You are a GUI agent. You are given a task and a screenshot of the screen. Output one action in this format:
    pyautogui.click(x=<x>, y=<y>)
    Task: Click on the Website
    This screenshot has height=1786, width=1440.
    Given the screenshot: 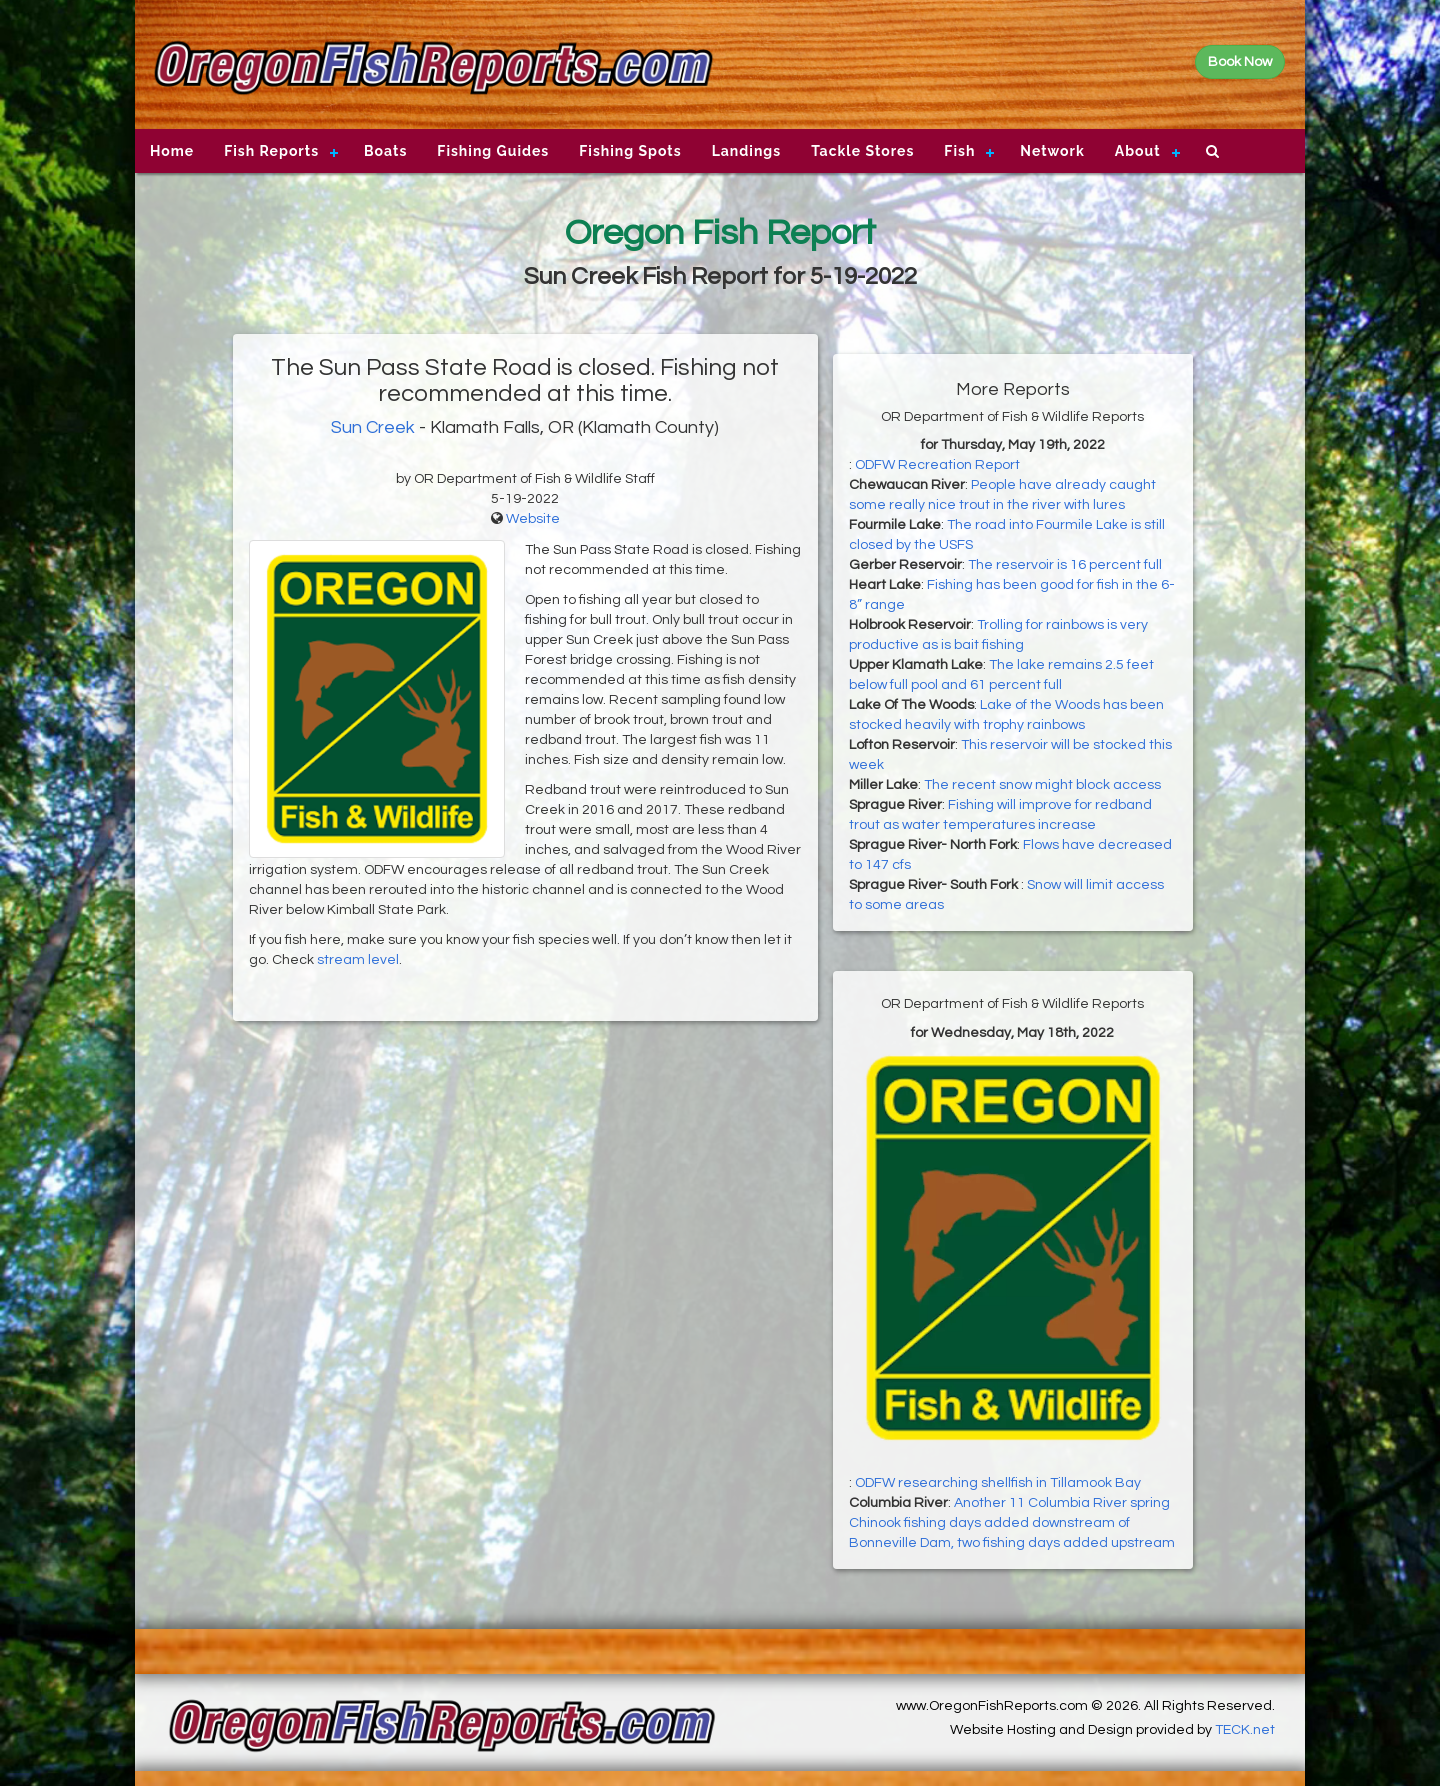 What is the action you would take?
    pyautogui.click(x=533, y=519)
    